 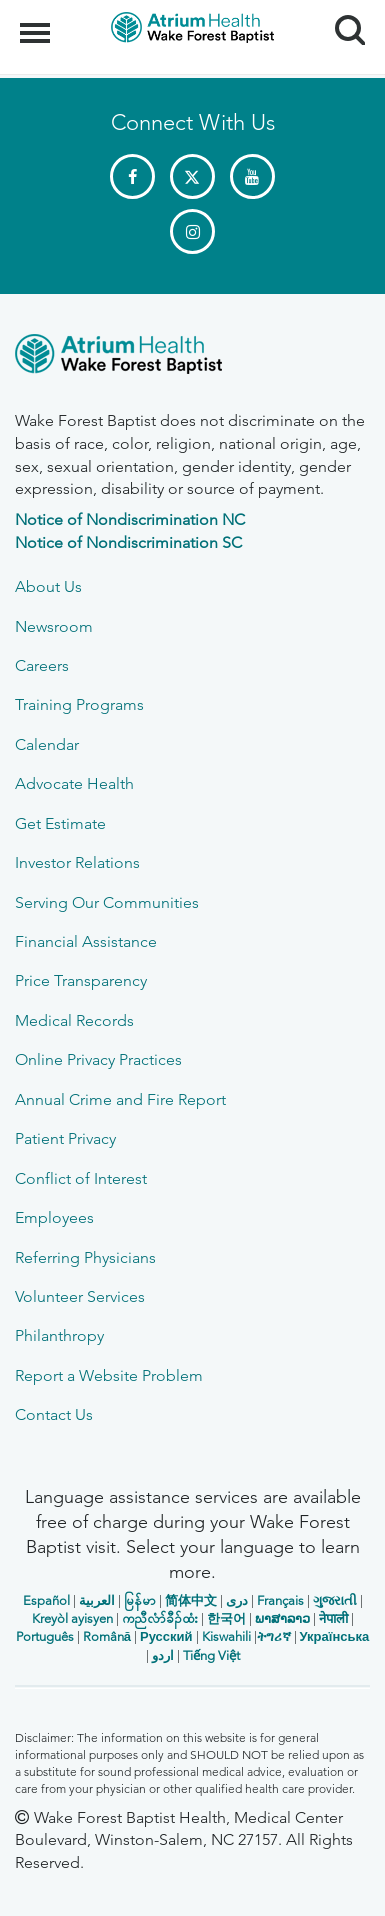 What do you see at coordinates (54, 1217) in the screenshot?
I see `Employees` at bounding box center [54, 1217].